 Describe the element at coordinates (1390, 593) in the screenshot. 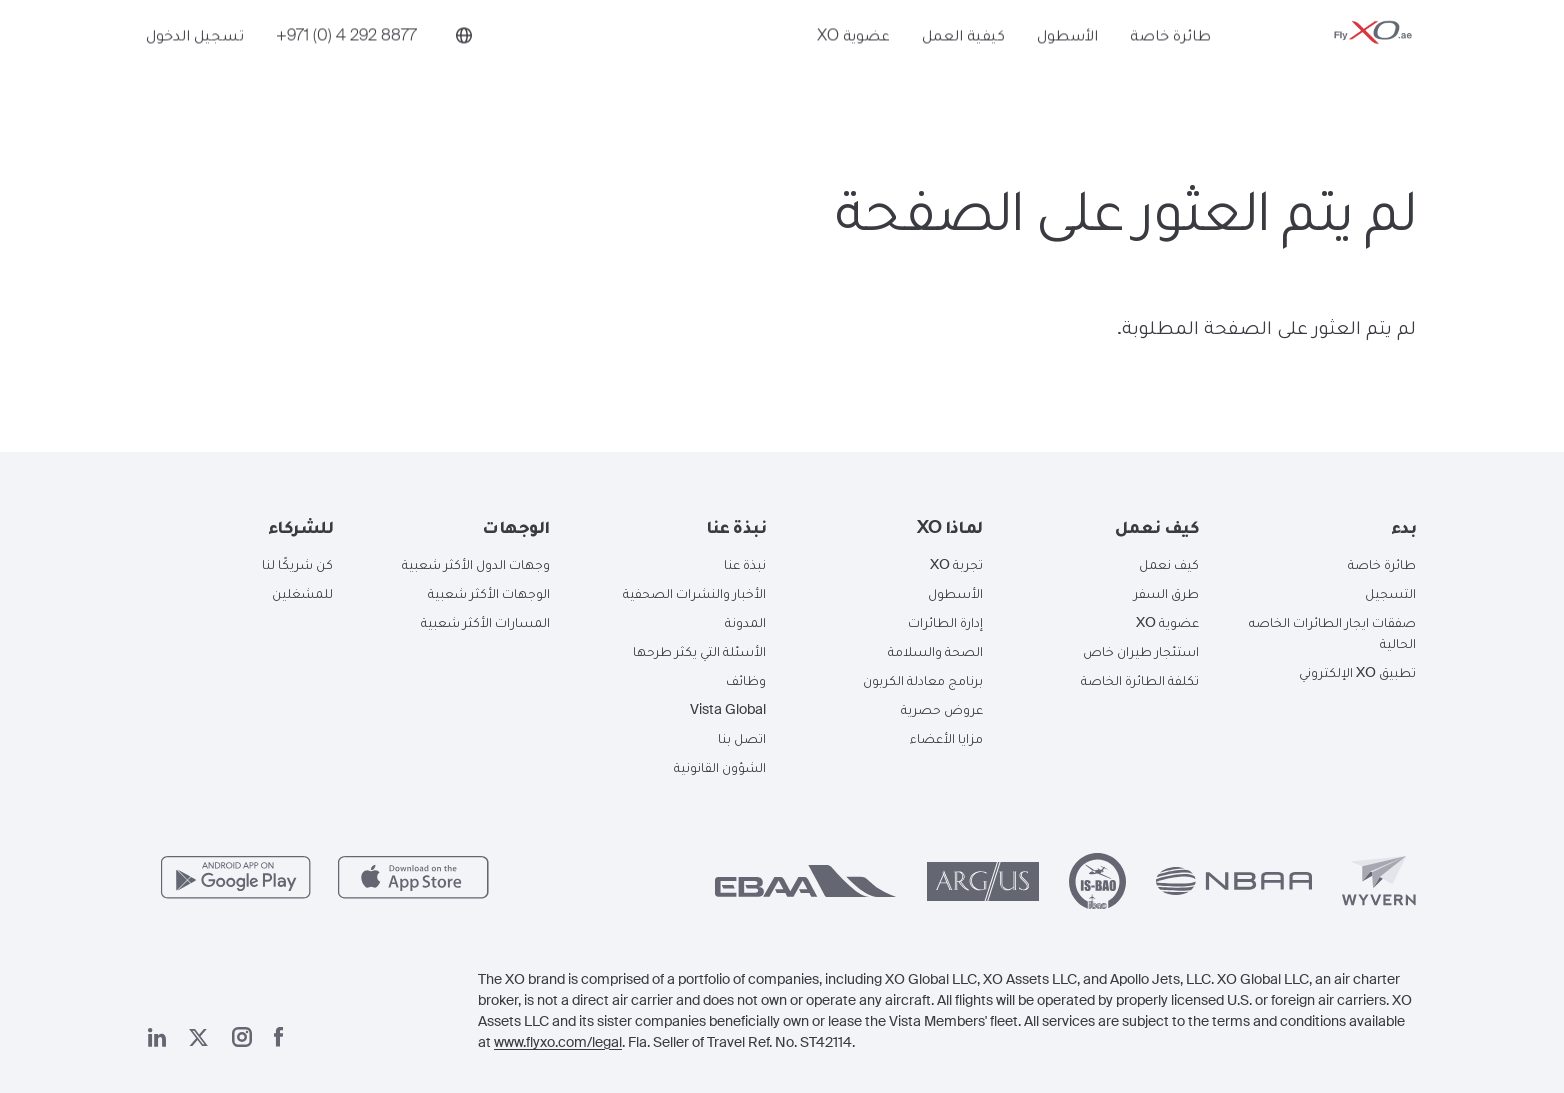

I see `التسجيل` at that location.